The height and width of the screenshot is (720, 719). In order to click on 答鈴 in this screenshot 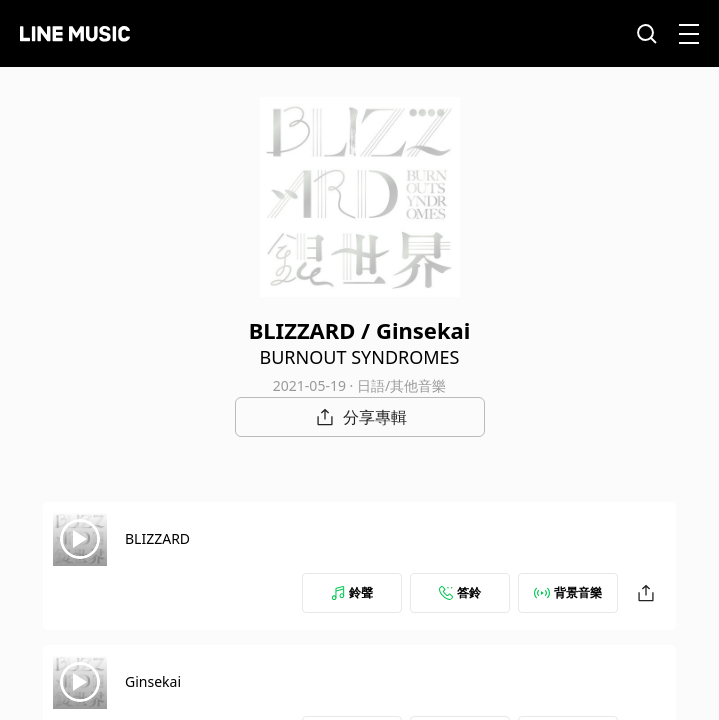, I will do `click(460, 592)`.